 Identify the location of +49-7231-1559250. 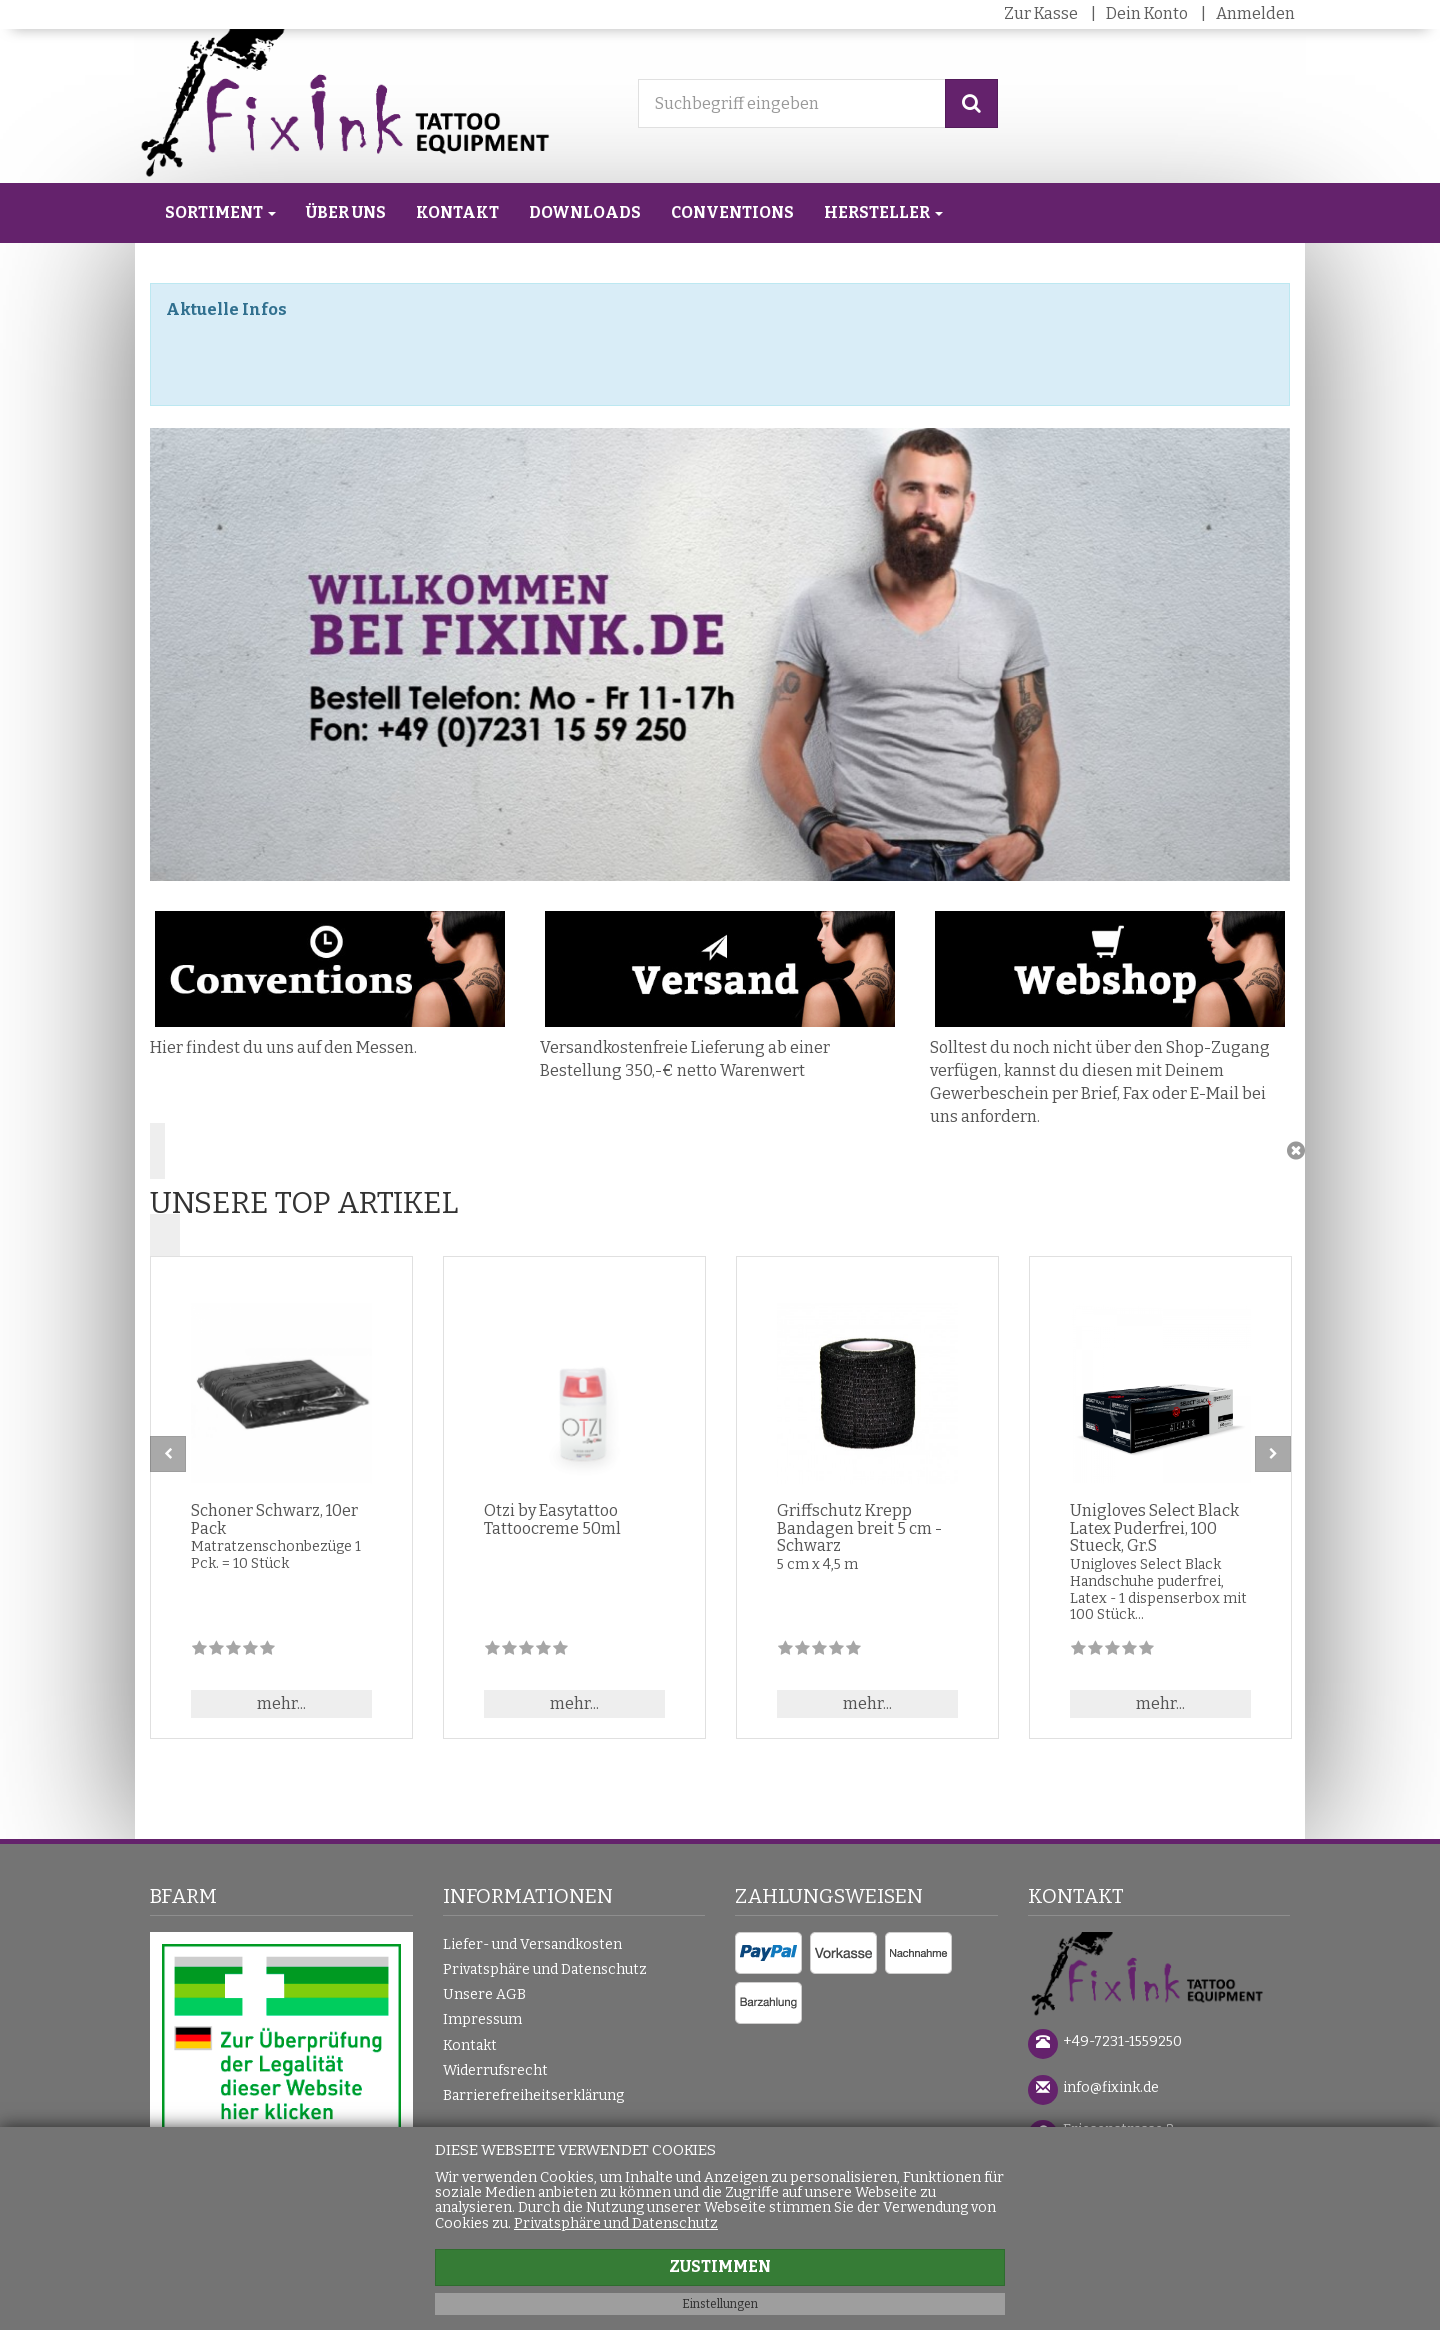
(1122, 2041).